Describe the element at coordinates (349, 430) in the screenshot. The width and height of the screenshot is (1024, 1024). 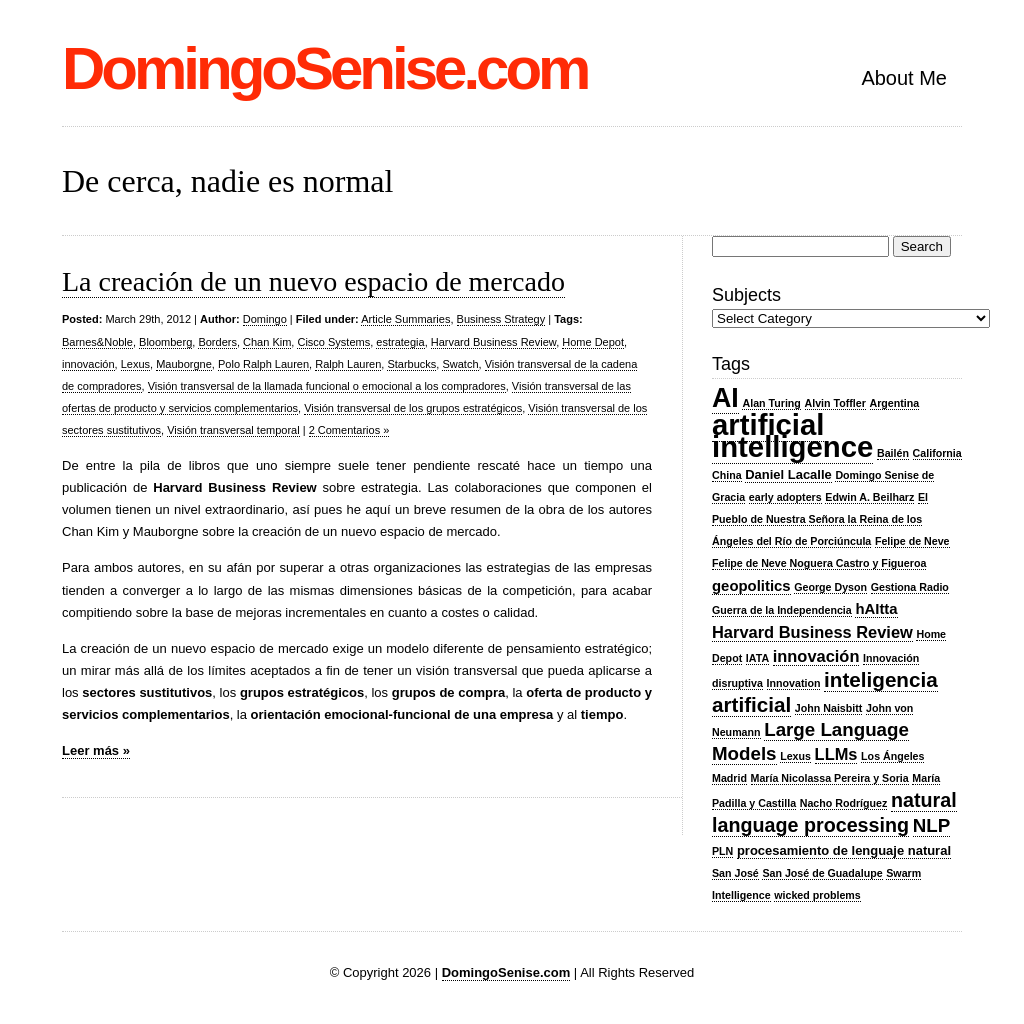
I see `2 Comentarios »` at that location.